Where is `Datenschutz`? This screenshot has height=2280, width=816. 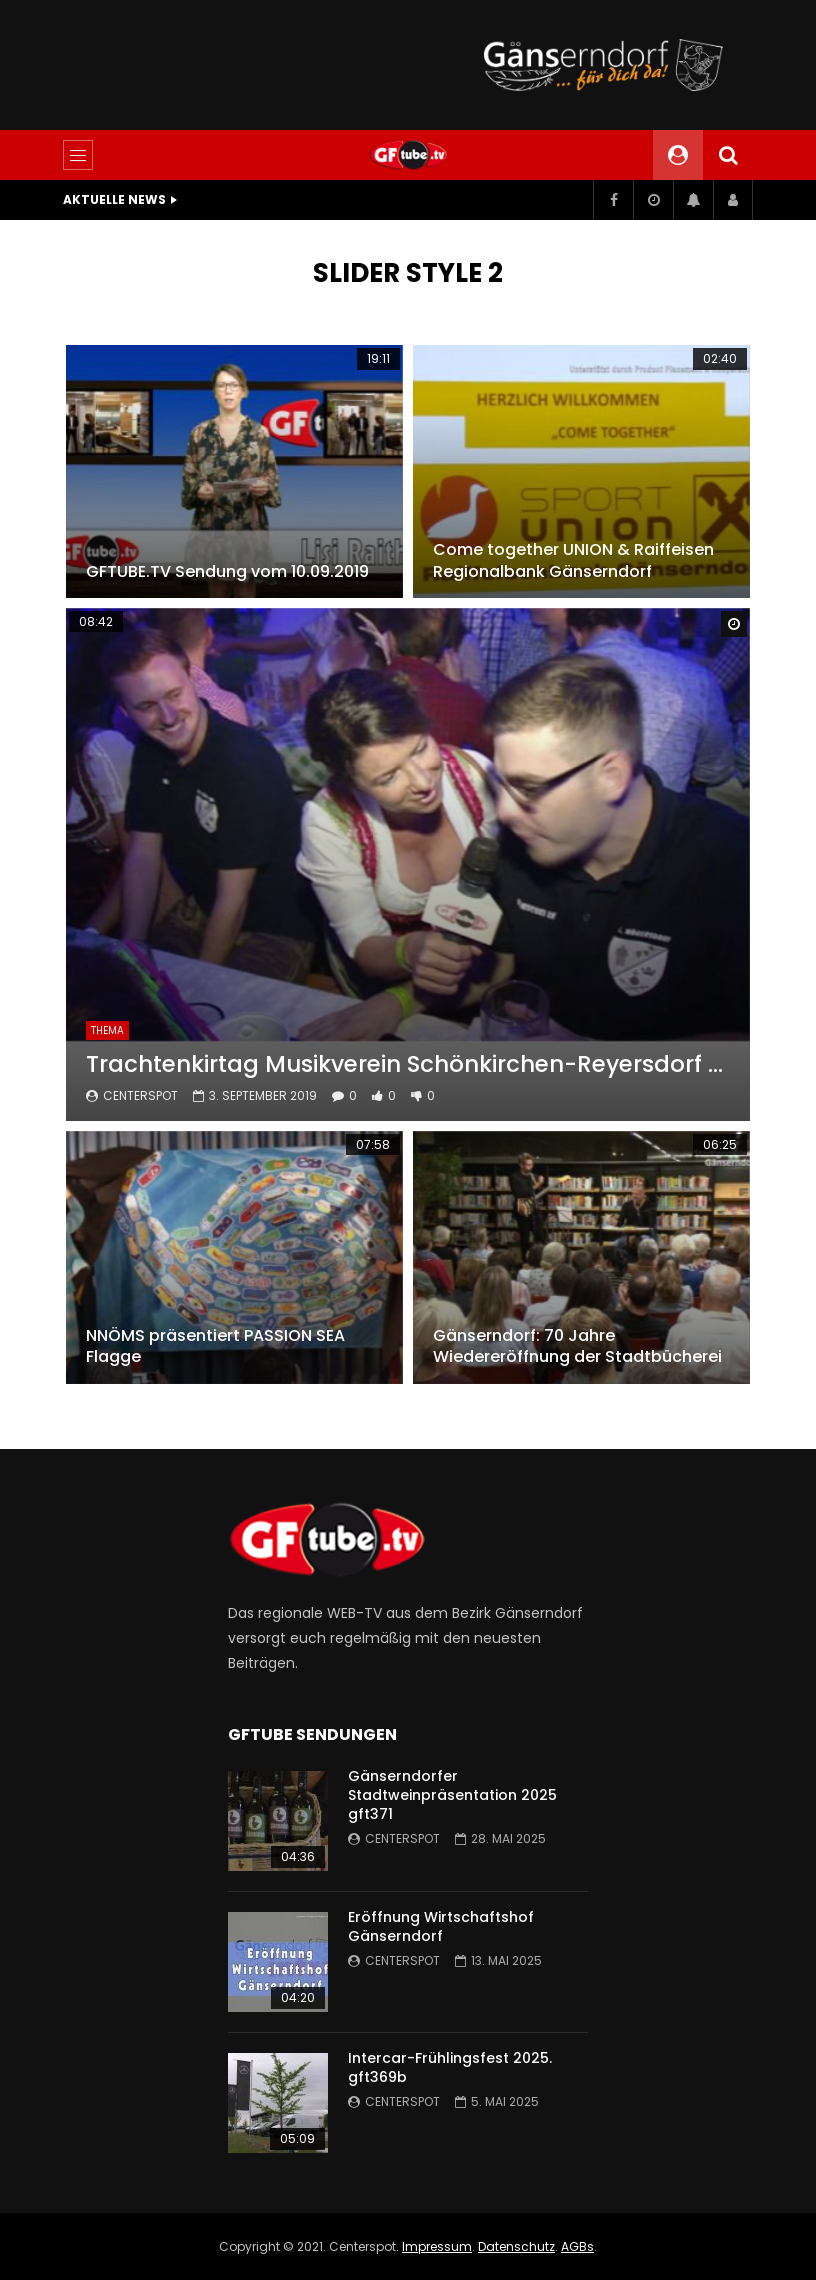 Datenschutz is located at coordinates (516, 2246).